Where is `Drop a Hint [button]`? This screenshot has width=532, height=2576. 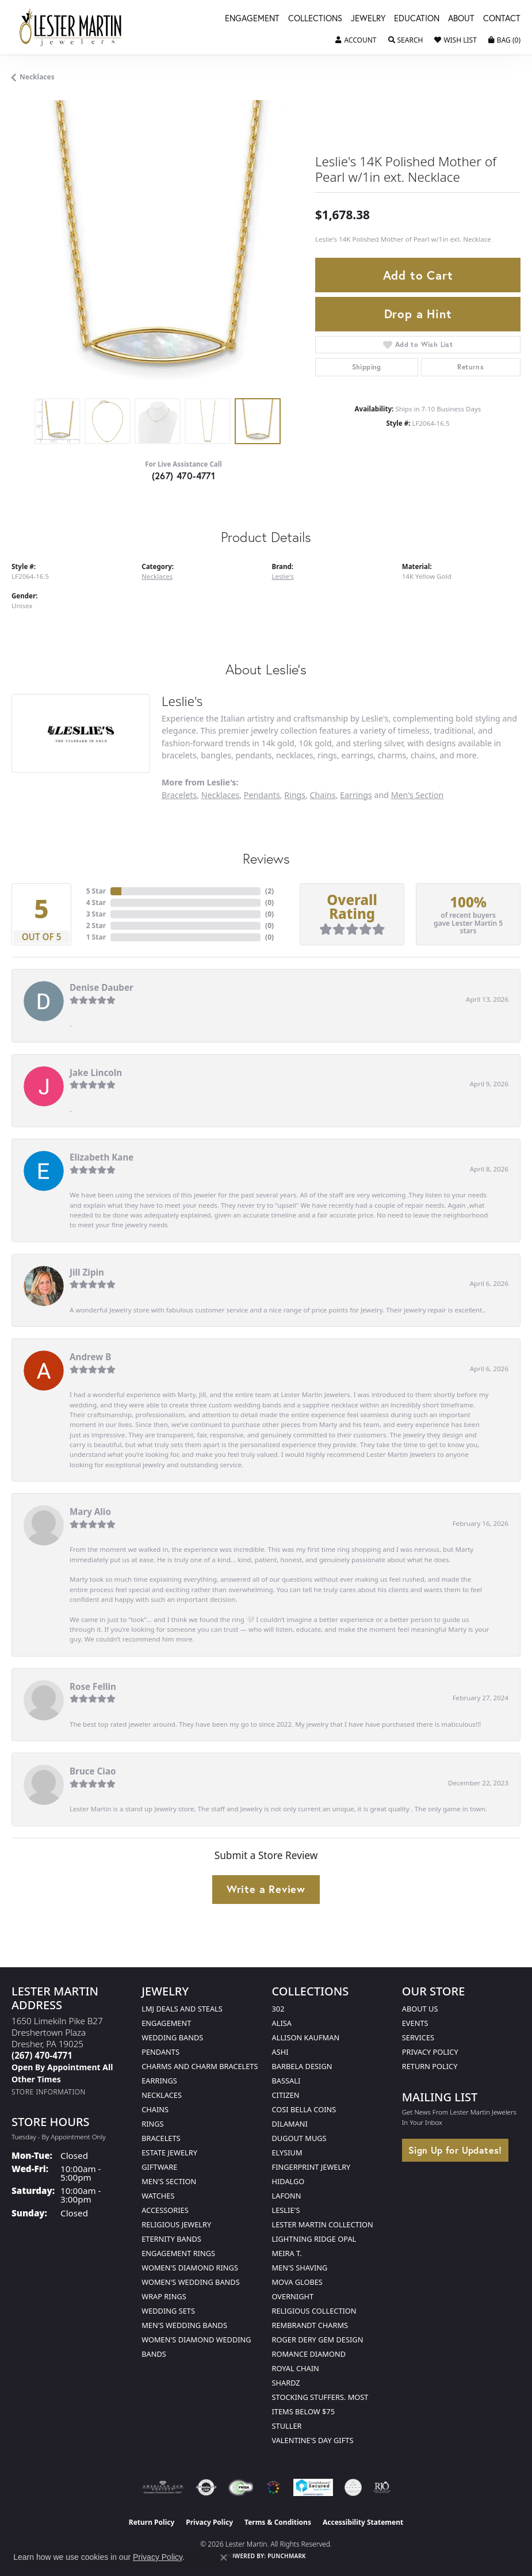
Drop a Hint [button] is located at coordinates (418, 314).